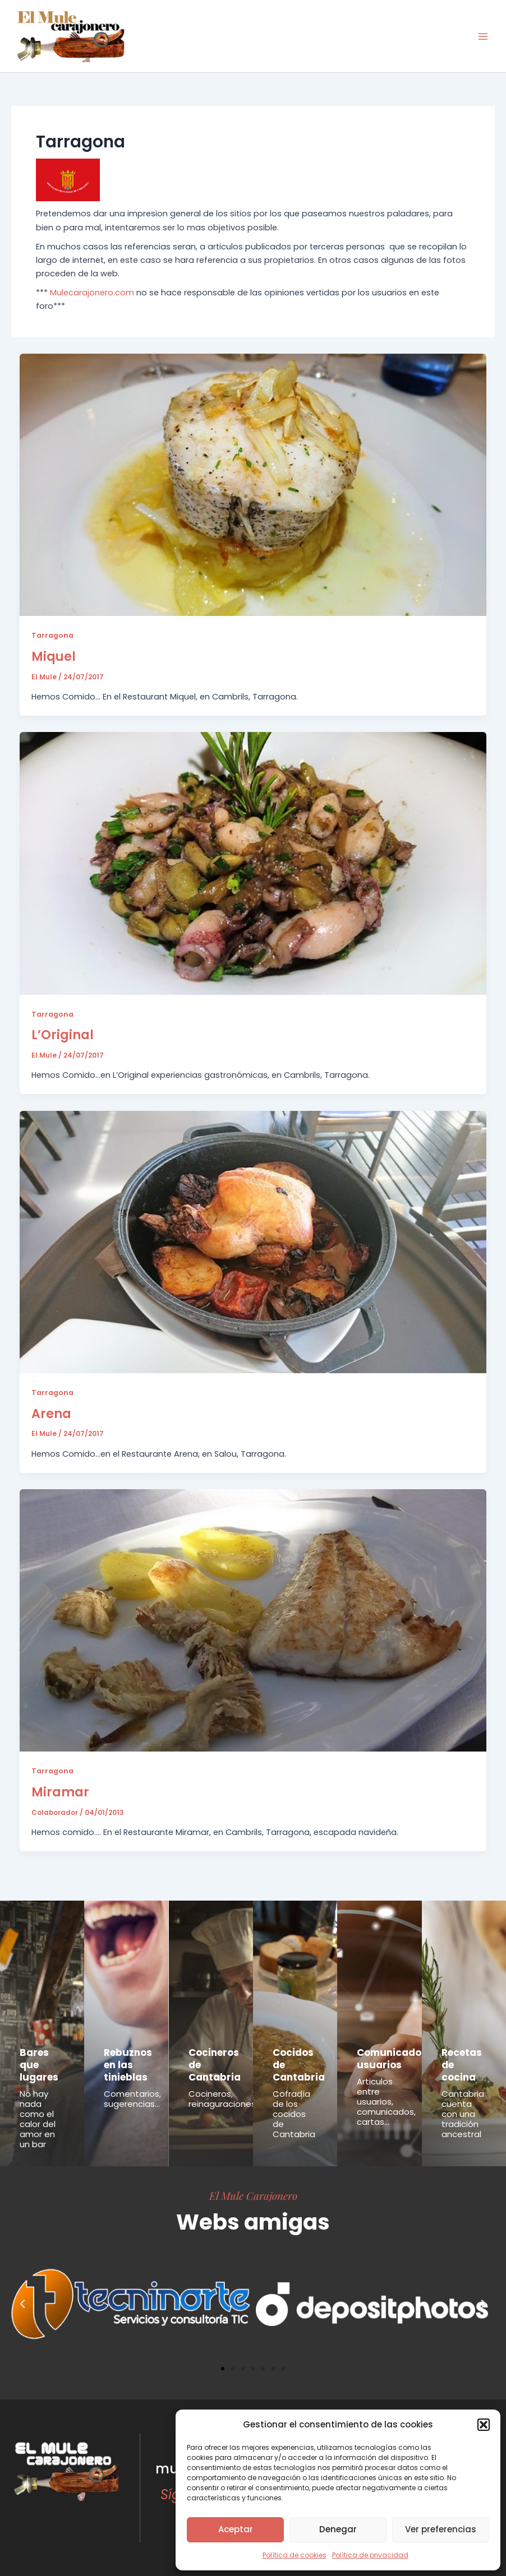 This screenshot has height=2576, width=506. What do you see at coordinates (253, 1241) in the screenshot?
I see `[Leer: Arena]` at bounding box center [253, 1241].